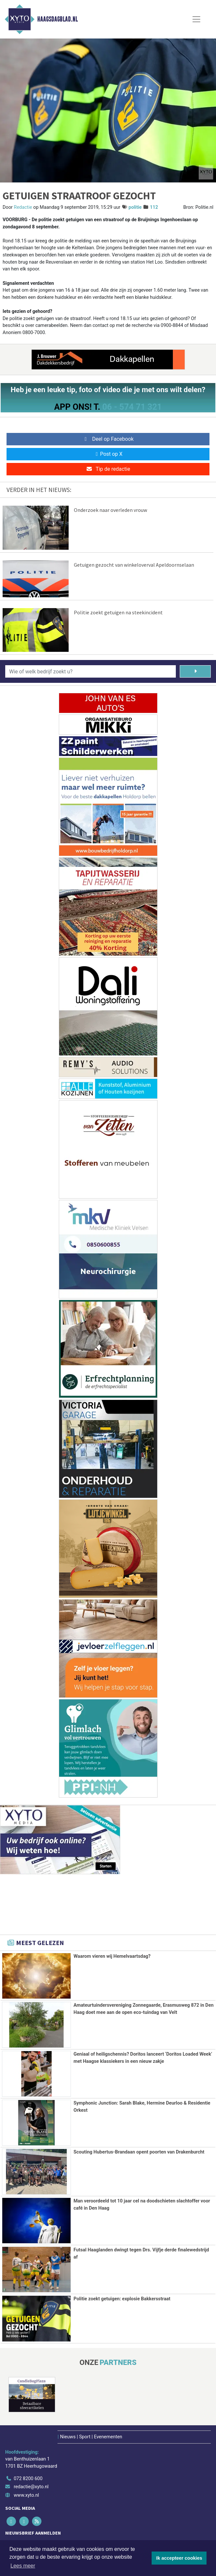 Image resolution: width=216 pixels, height=2576 pixels. What do you see at coordinates (132, 407) in the screenshot?
I see `06 - 574 71 321` at bounding box center [132, 407].